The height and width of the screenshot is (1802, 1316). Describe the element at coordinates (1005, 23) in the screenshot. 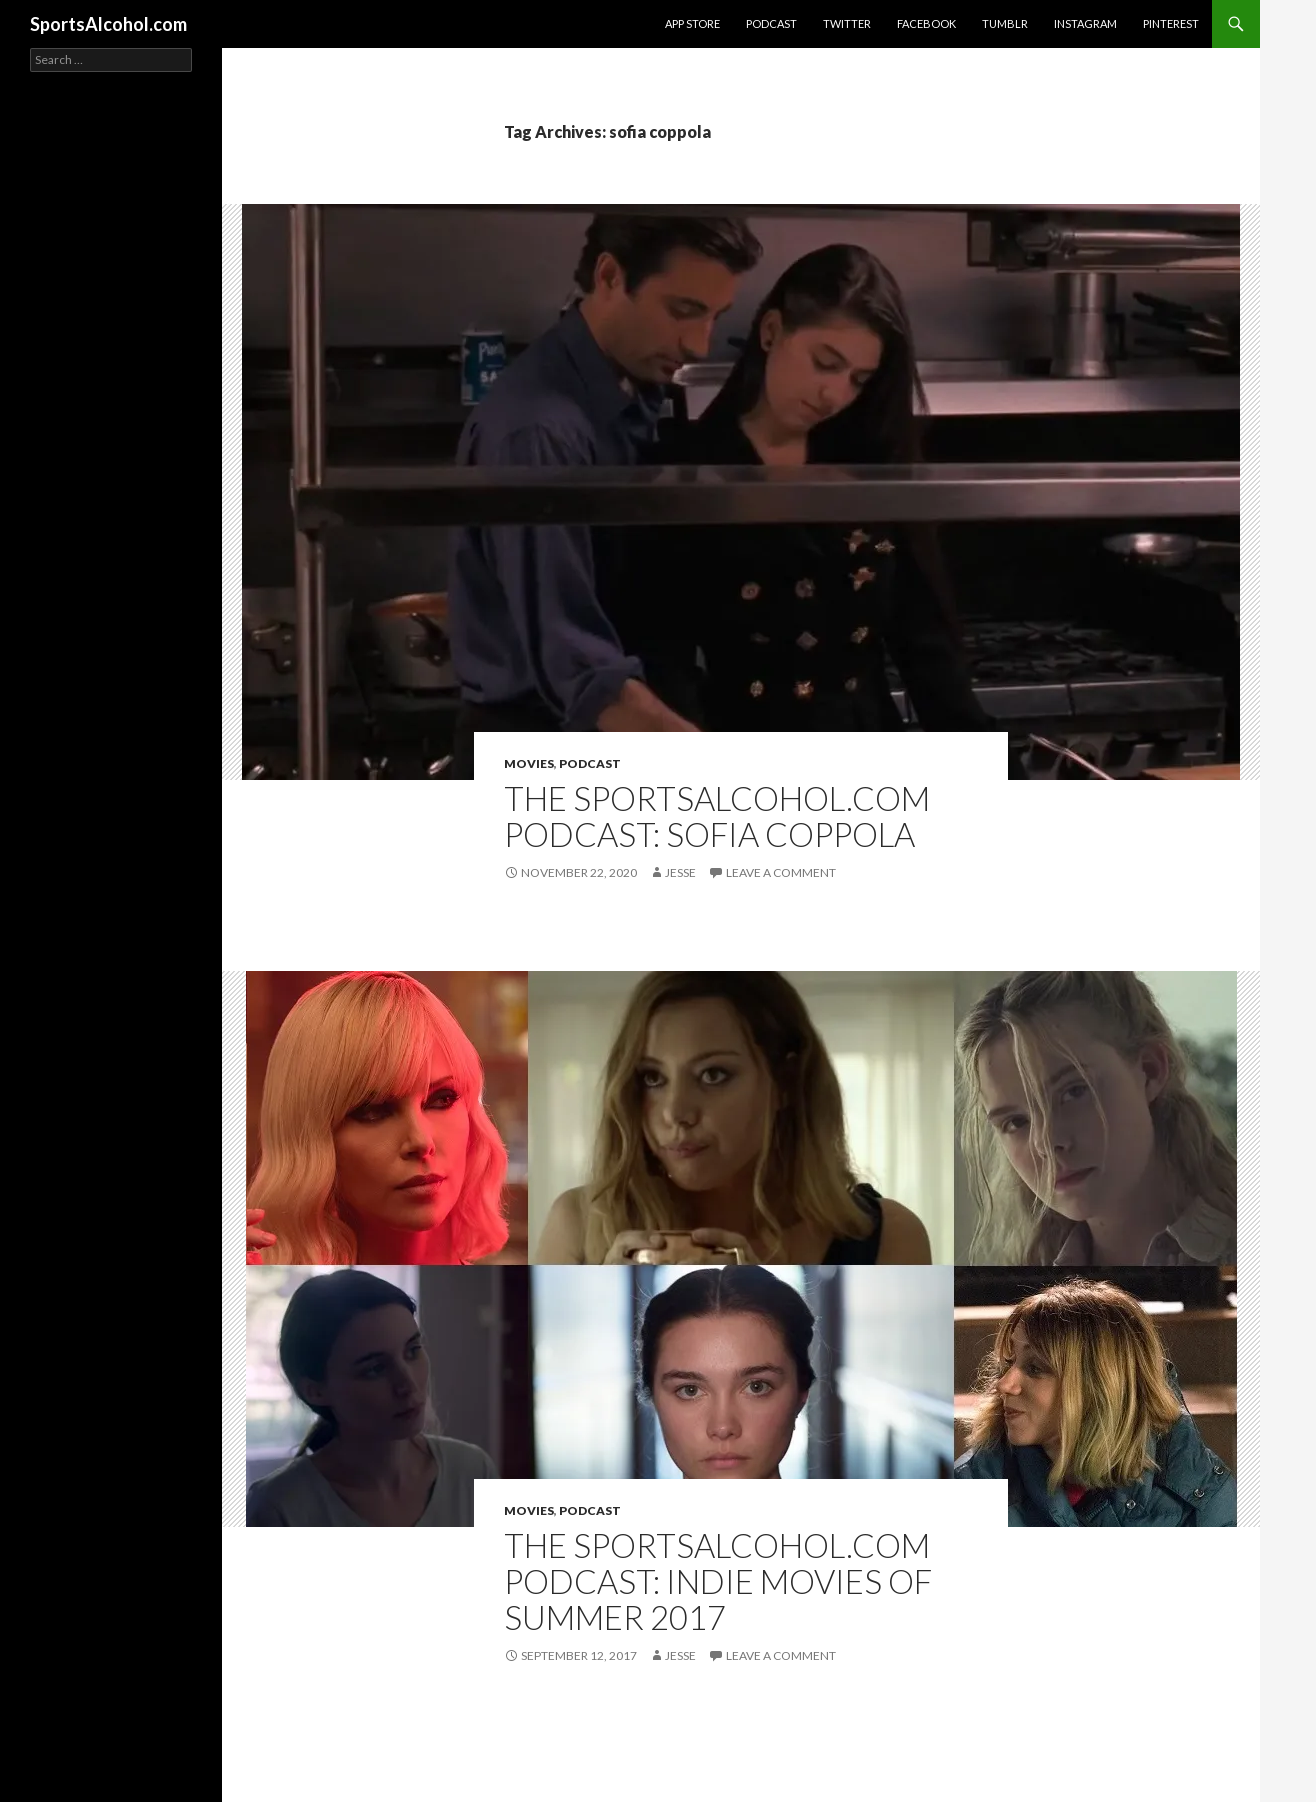

I see `Tumblr` at that location.